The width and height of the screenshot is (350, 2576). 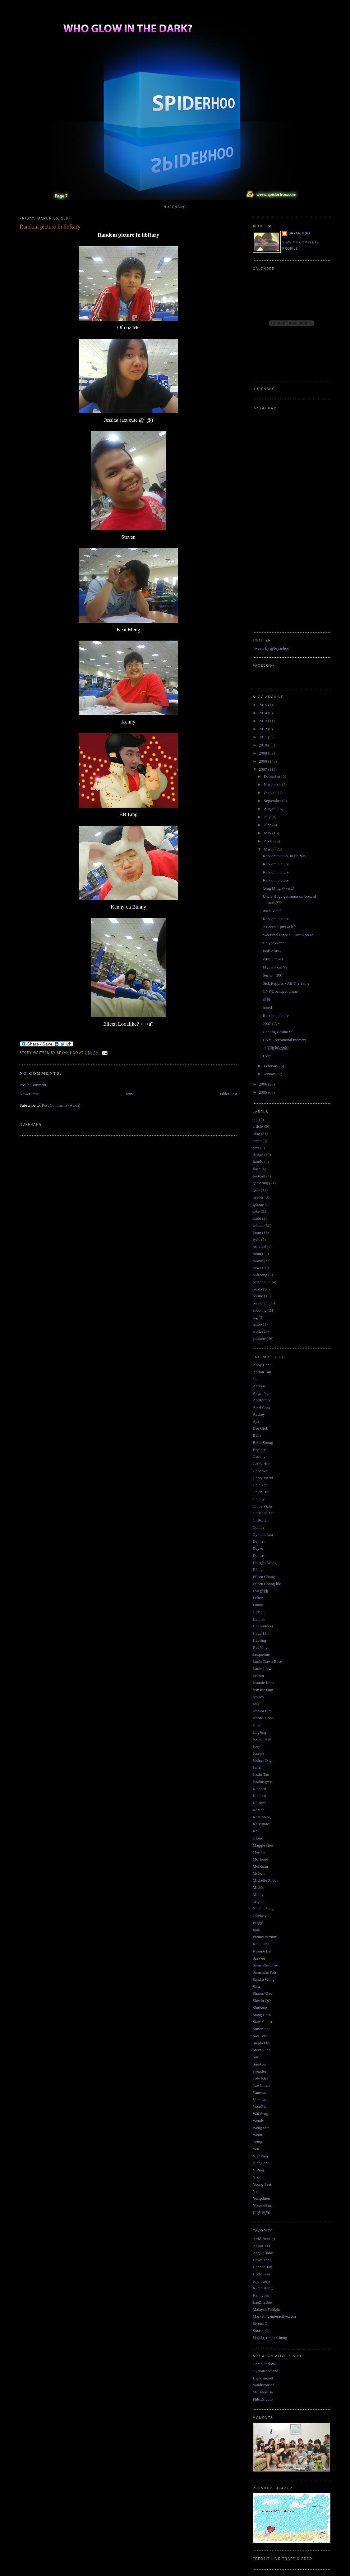 What do you see at coordinates (256, 1986) in the screenshot?
I see `Sara` at bounding box center [256, 1986].